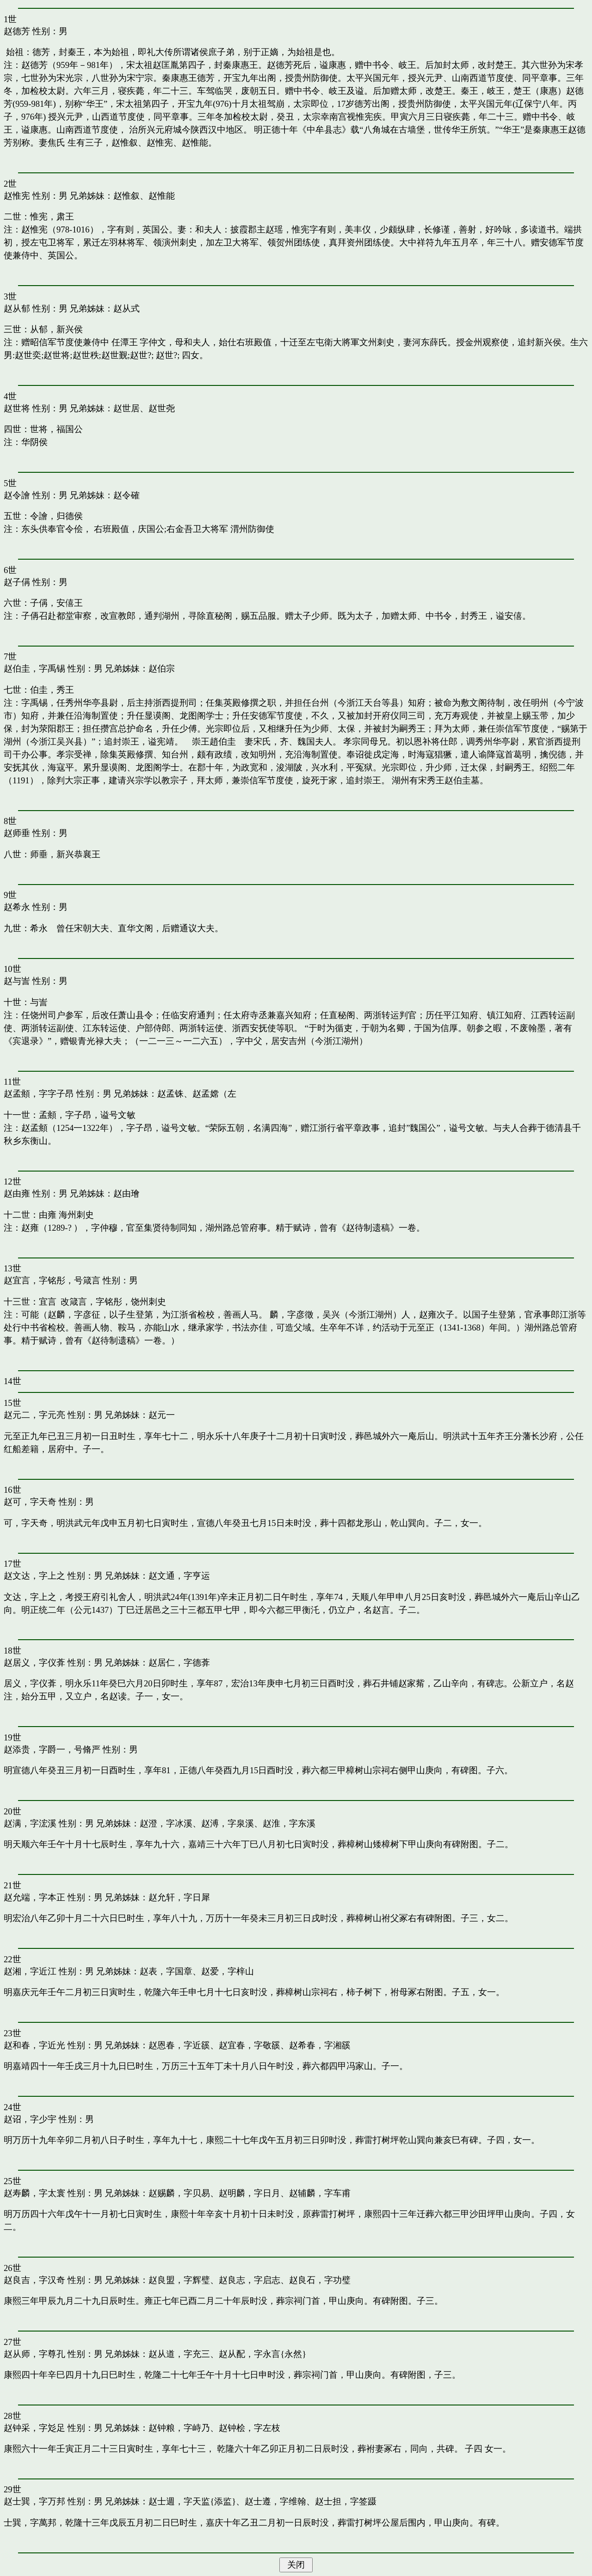 This screenshot has width=592, height=2576. What do you see at coordinates (249, 2045) in the screenshot?
I see `赵宜春，字敬豀` at bounding box center [249, 2045].